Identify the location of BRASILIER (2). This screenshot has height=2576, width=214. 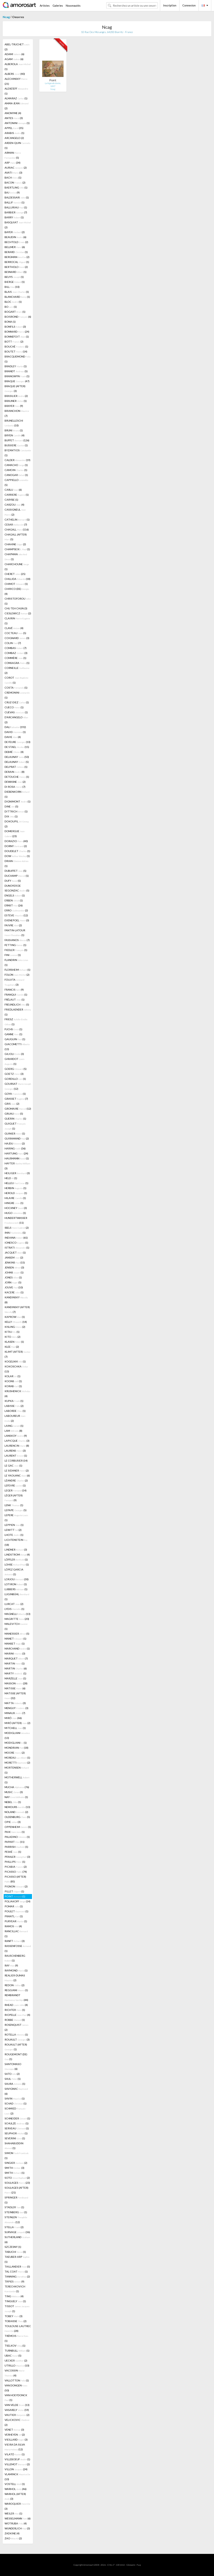
(16, 395).